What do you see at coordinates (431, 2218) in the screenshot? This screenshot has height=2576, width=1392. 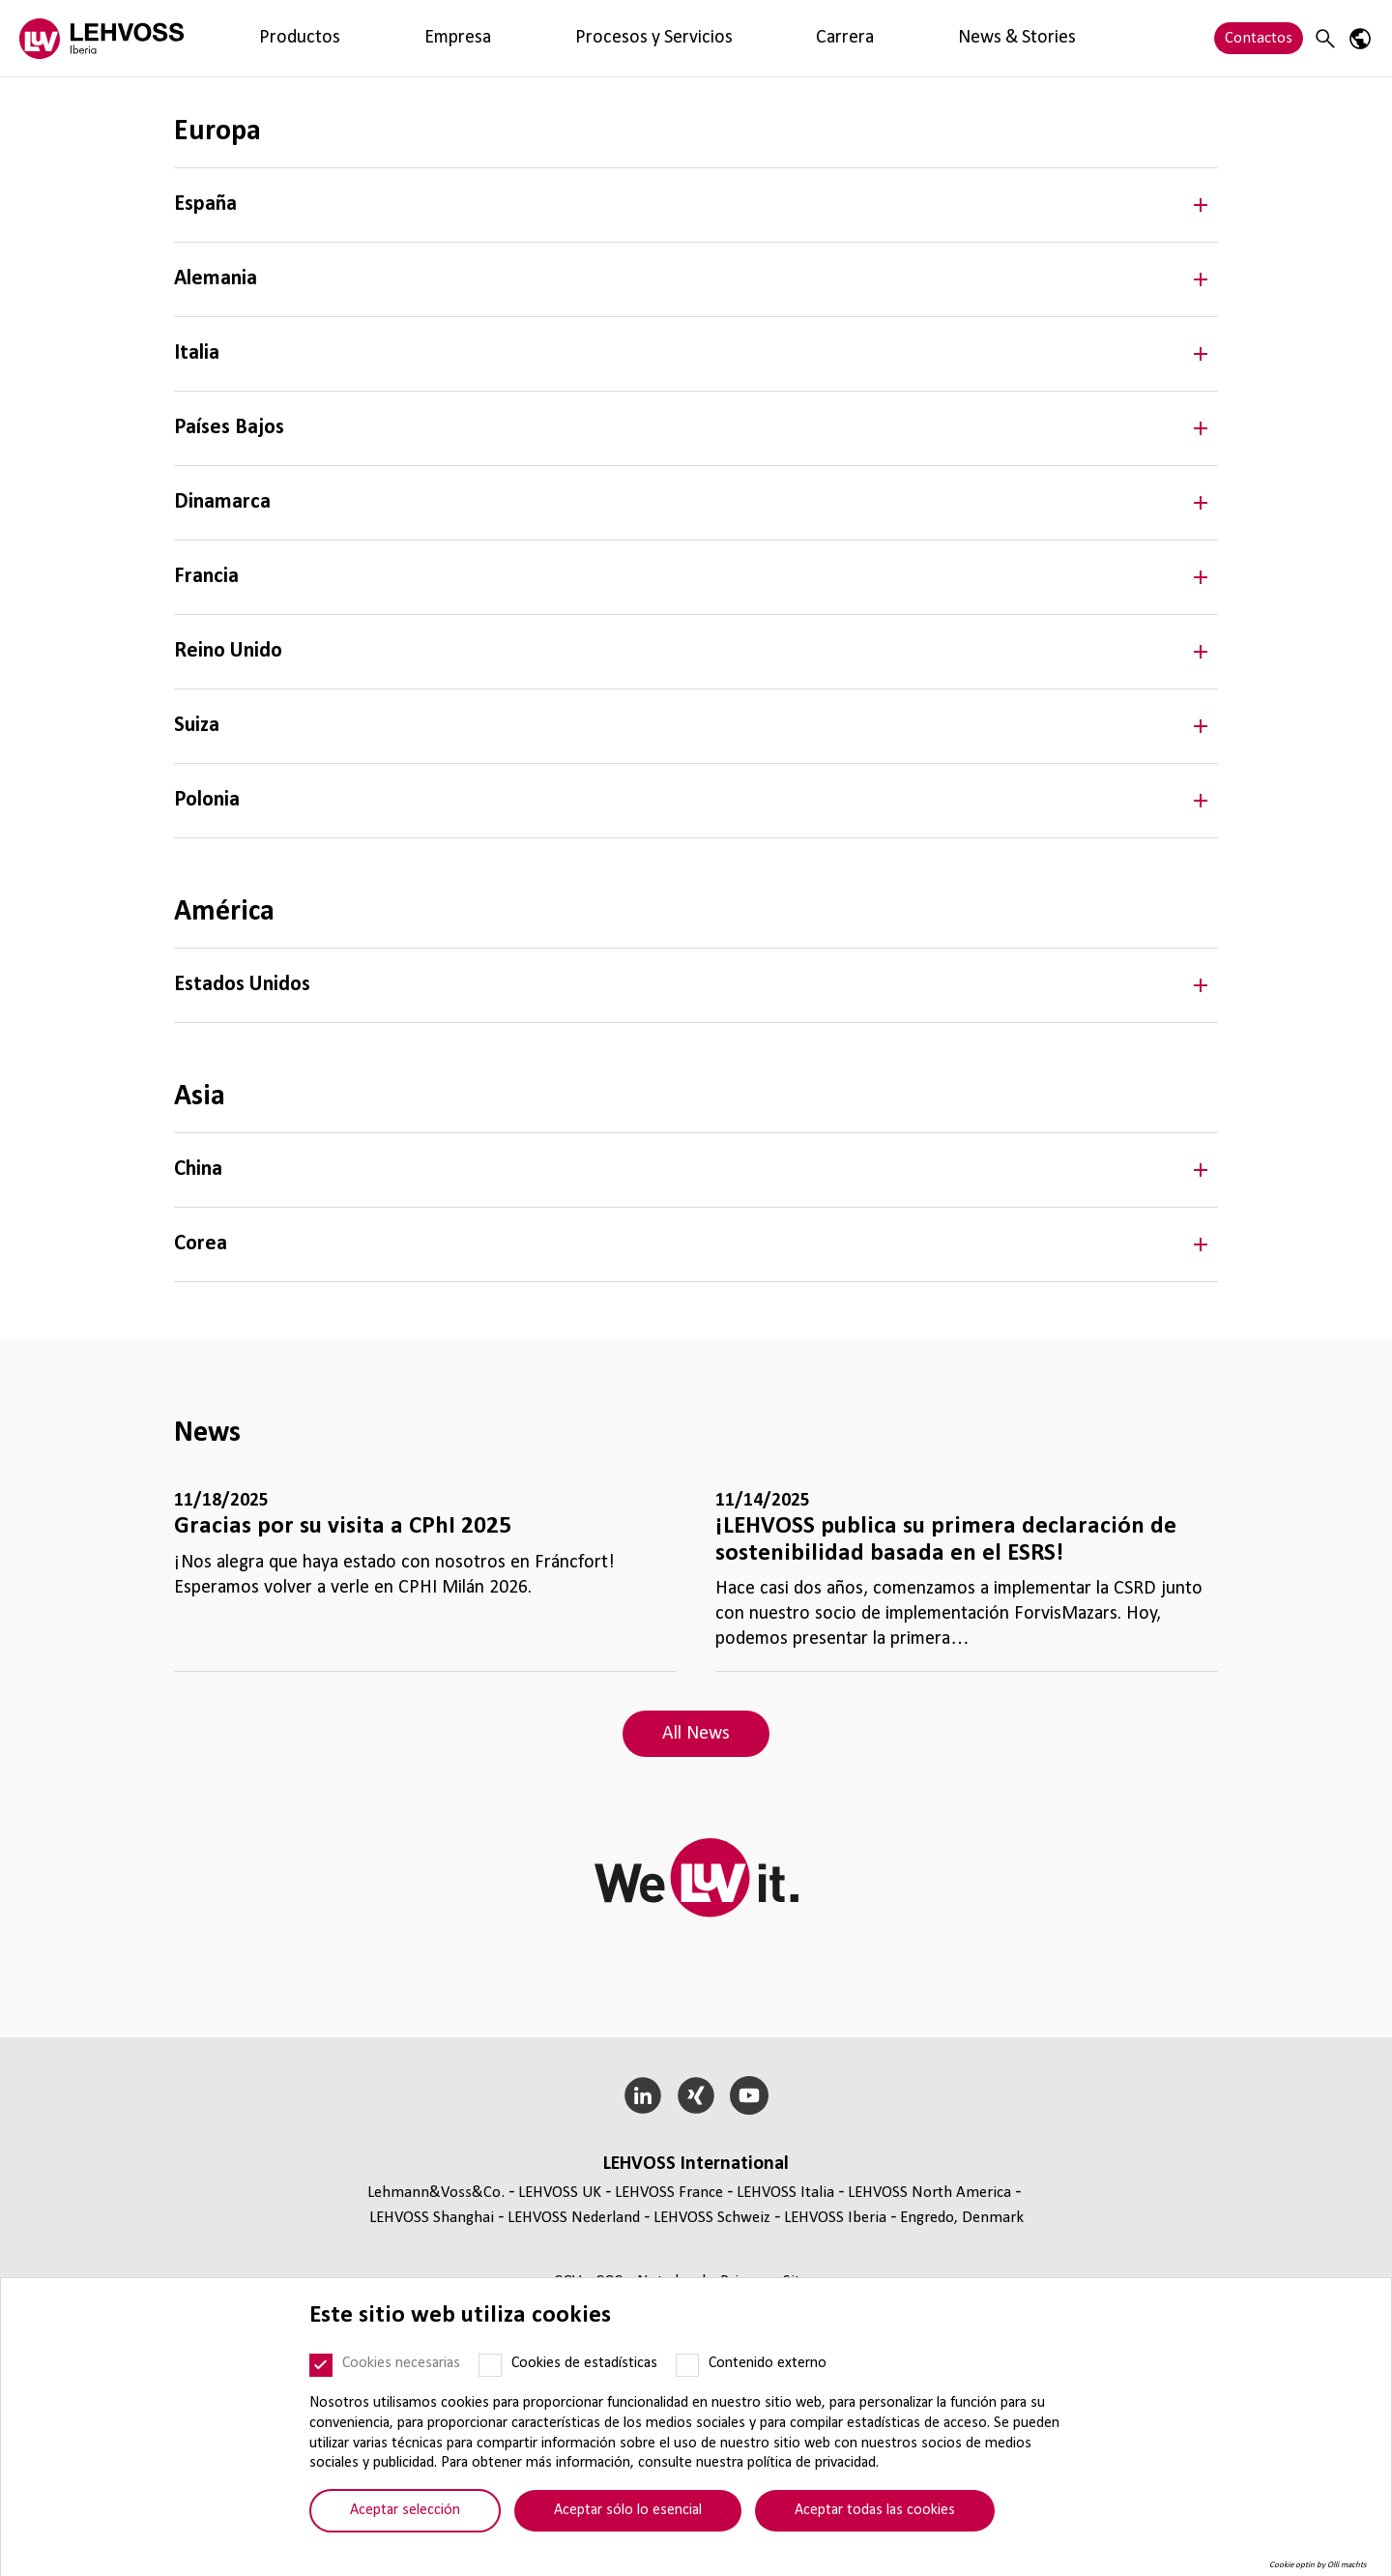 I see `LEHVOSS Shanghai` at bounding box center [431, 2218].